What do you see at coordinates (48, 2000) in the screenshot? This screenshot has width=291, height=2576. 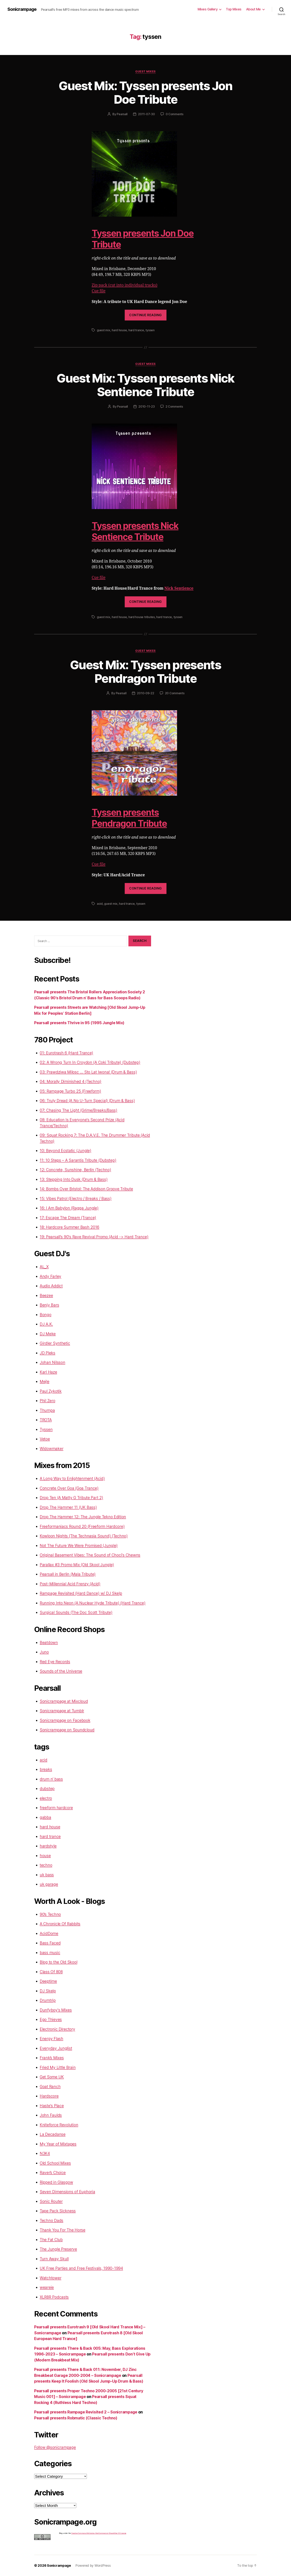 I see `Drumtrip` at bounding box center [48, 2000].